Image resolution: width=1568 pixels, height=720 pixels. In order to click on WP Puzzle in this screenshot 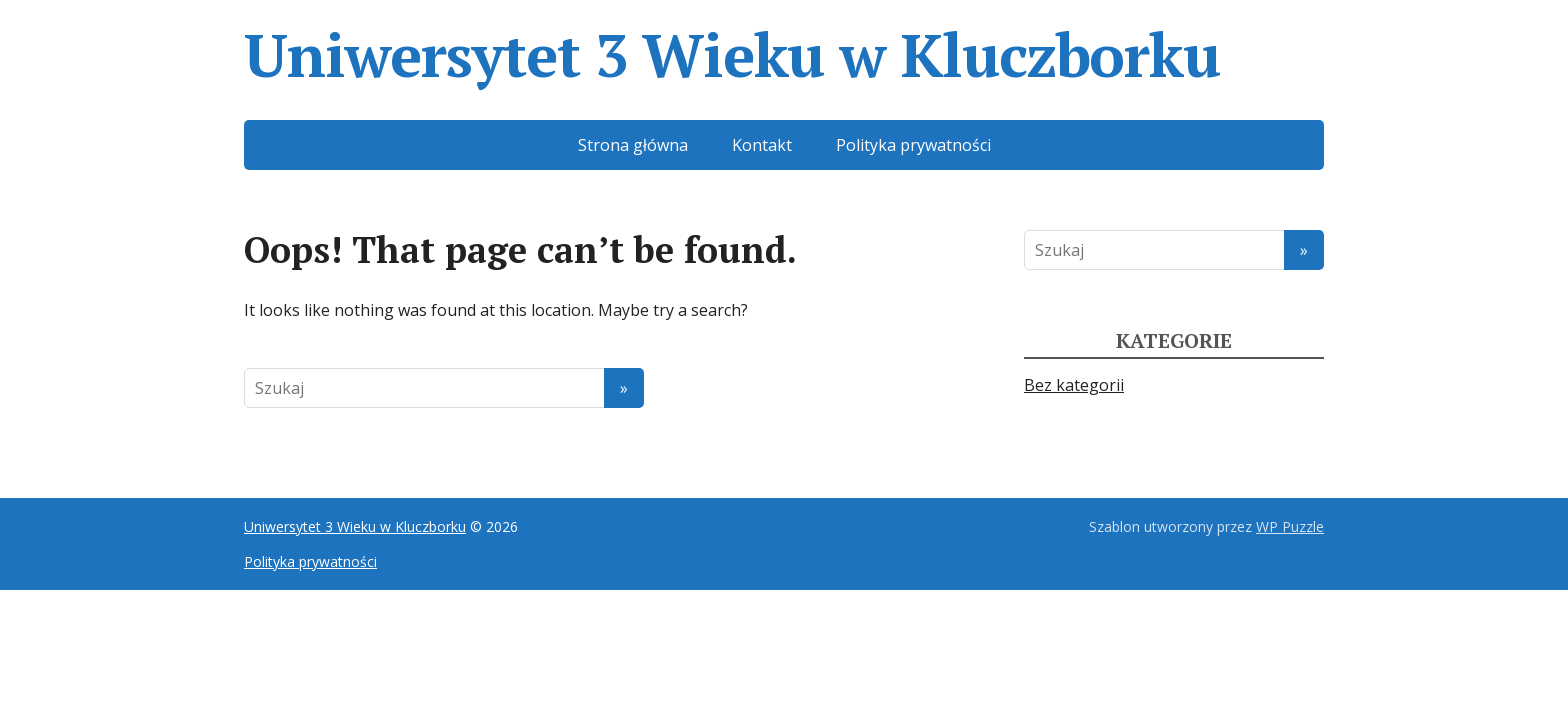, I will do `click(1290, 526)`.